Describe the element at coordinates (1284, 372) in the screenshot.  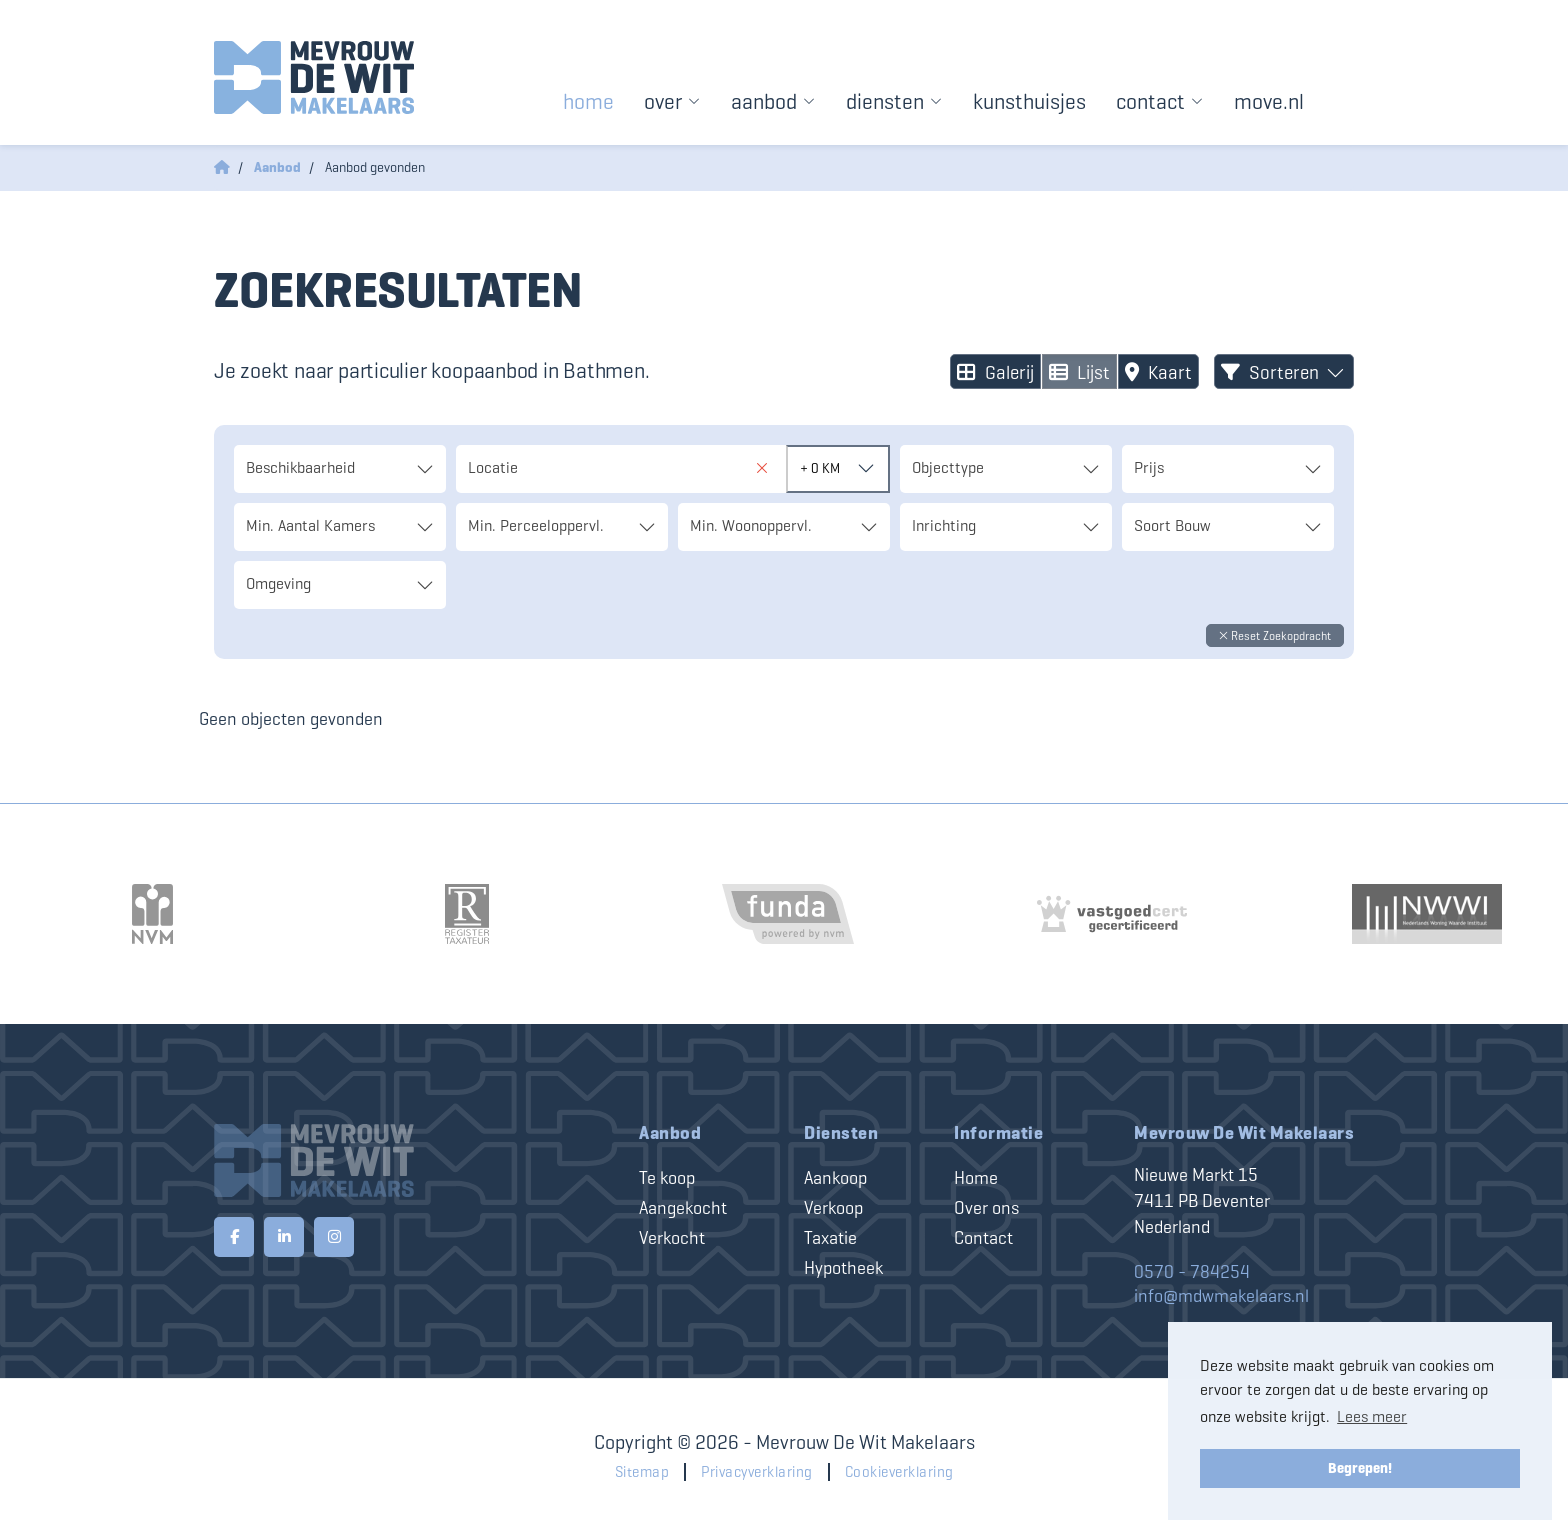
I see `Sorteren` at that location.